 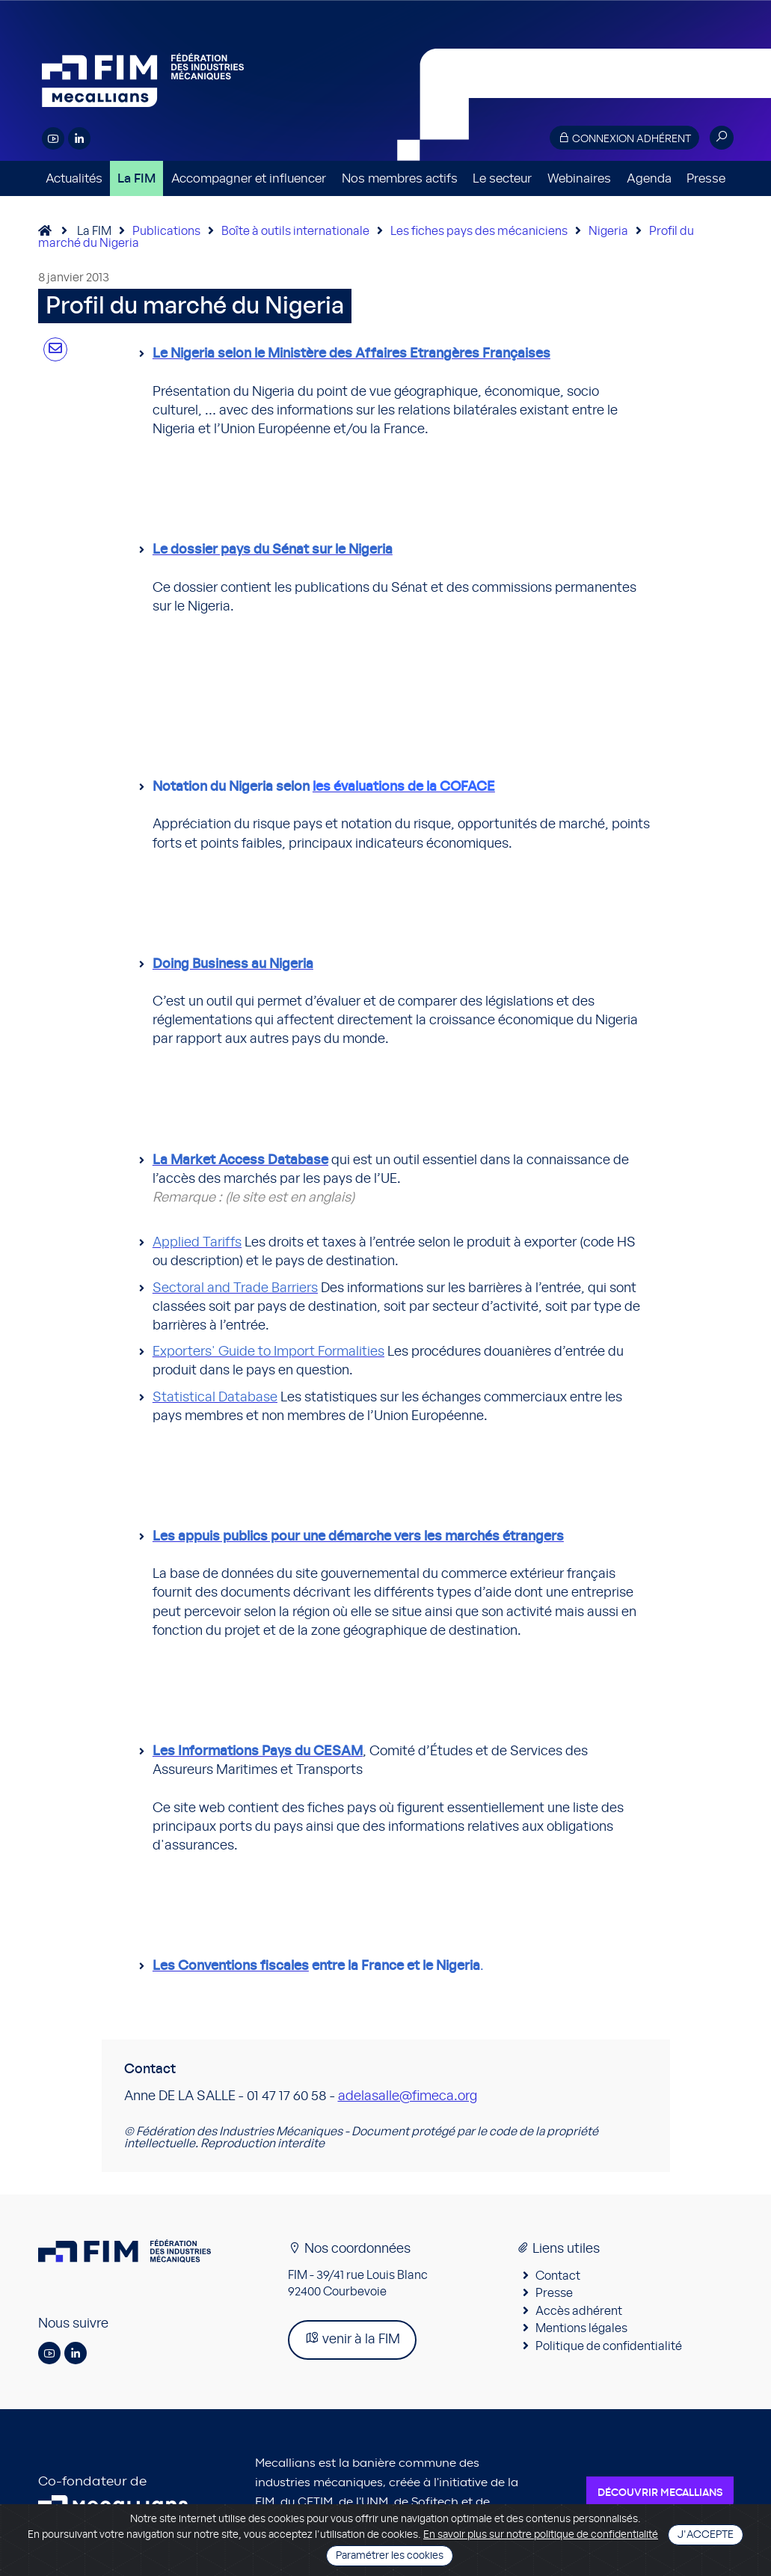 What do you see at coordinates (540, 2535) in the screenshot?
I see `En savoir plus sur notre politique de confidentialité` at bounding box center [540, 2535].